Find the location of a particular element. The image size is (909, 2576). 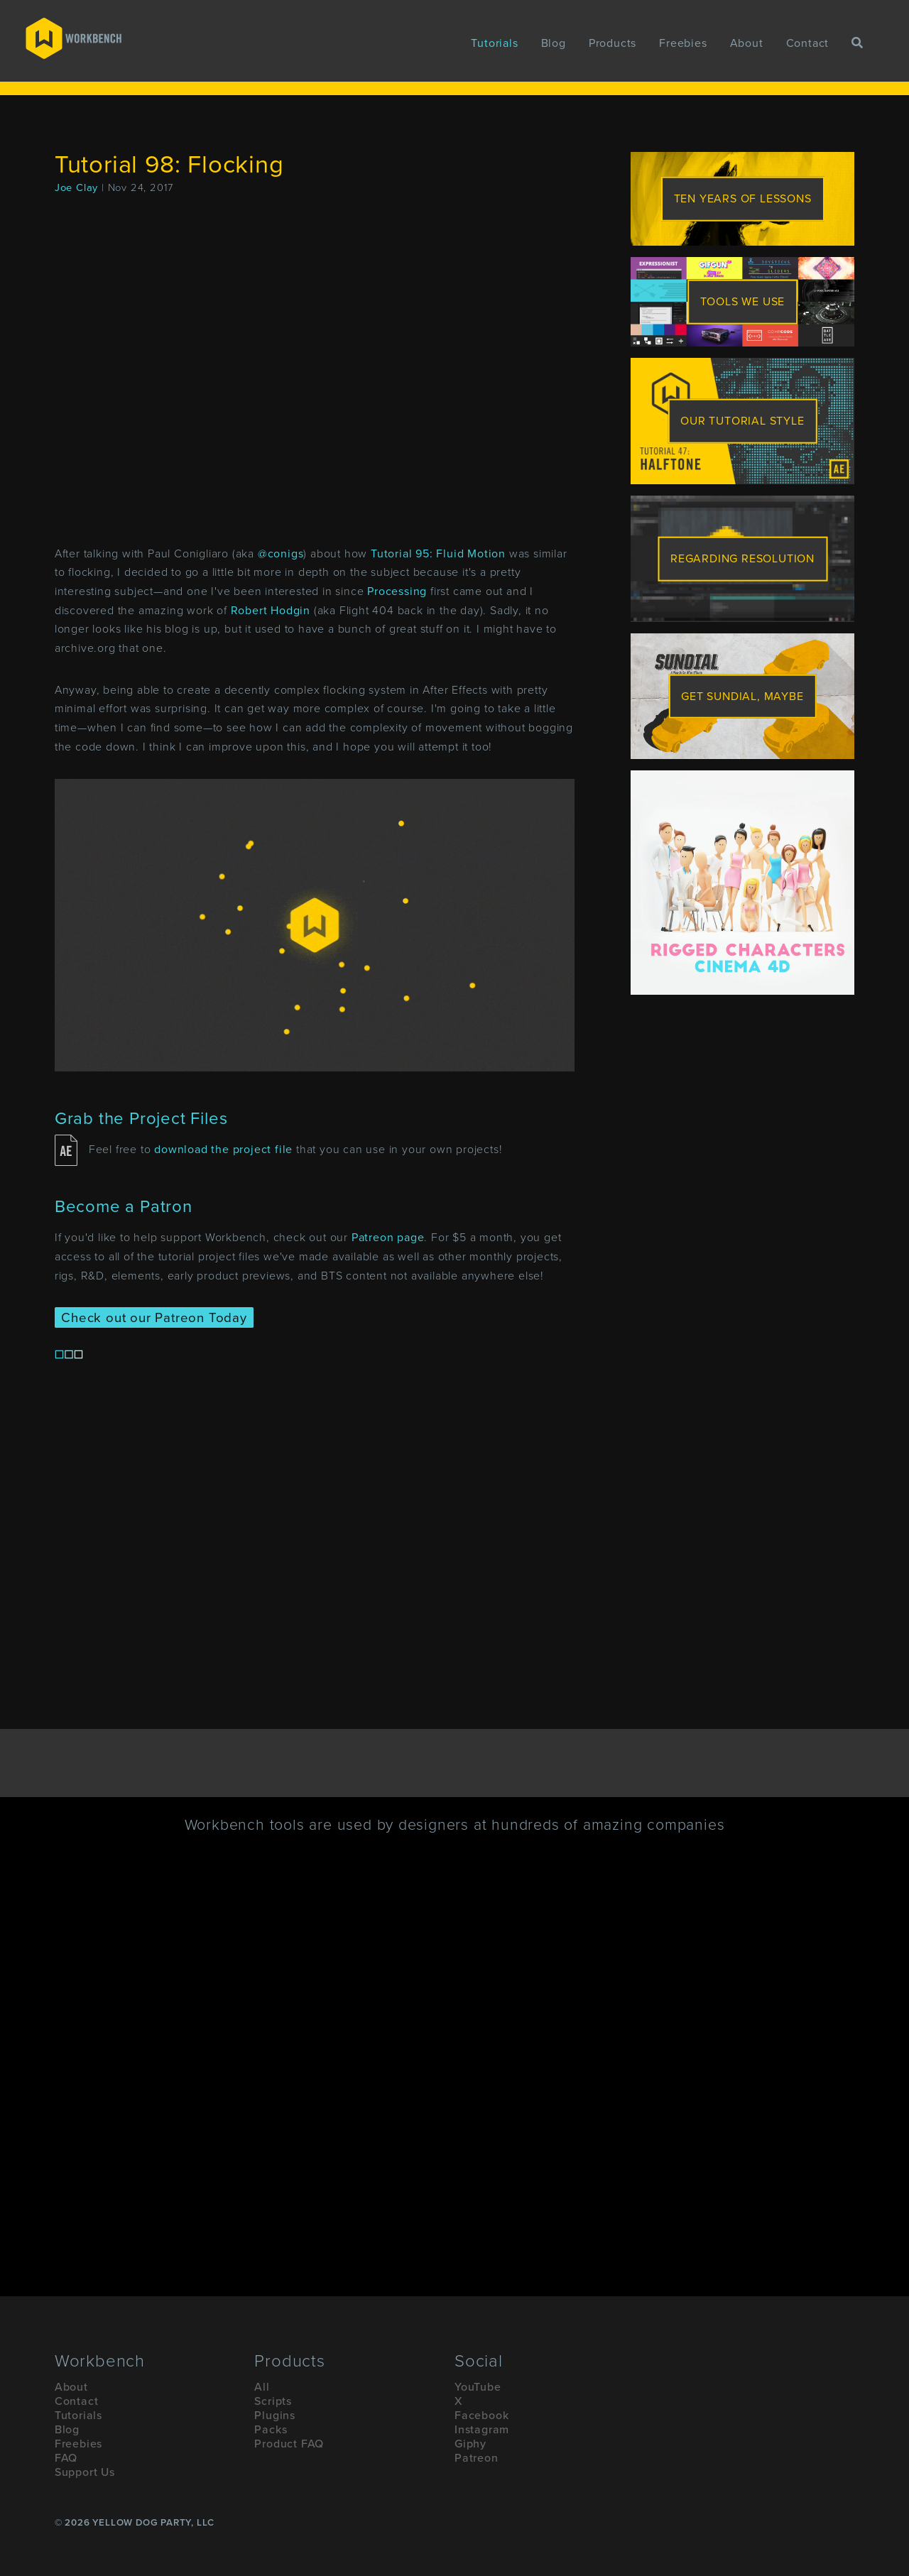

Instagram is located at coordinates (481, 2430).